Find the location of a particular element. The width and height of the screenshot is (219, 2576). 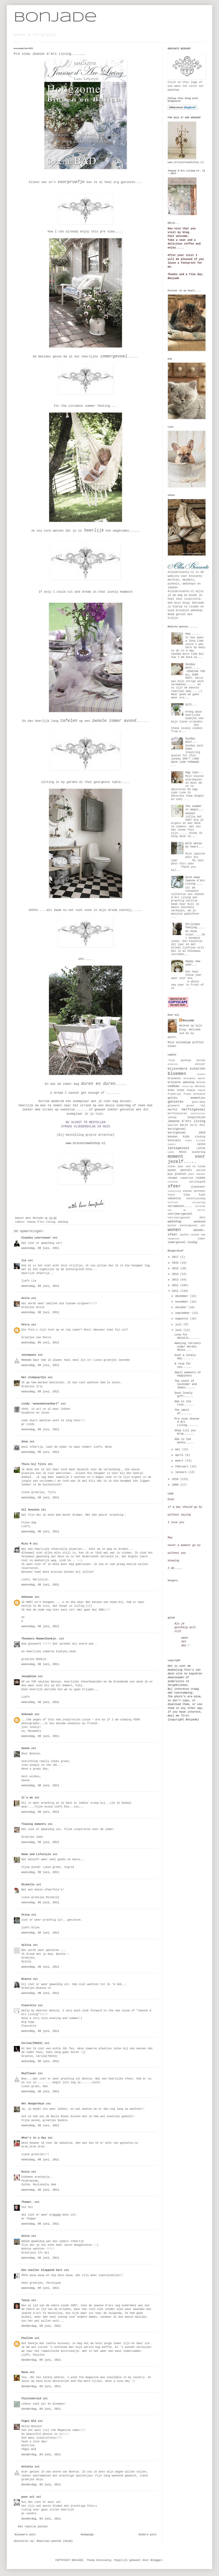

Een sneller kloppend hart is located at coordinates (41, 2270).